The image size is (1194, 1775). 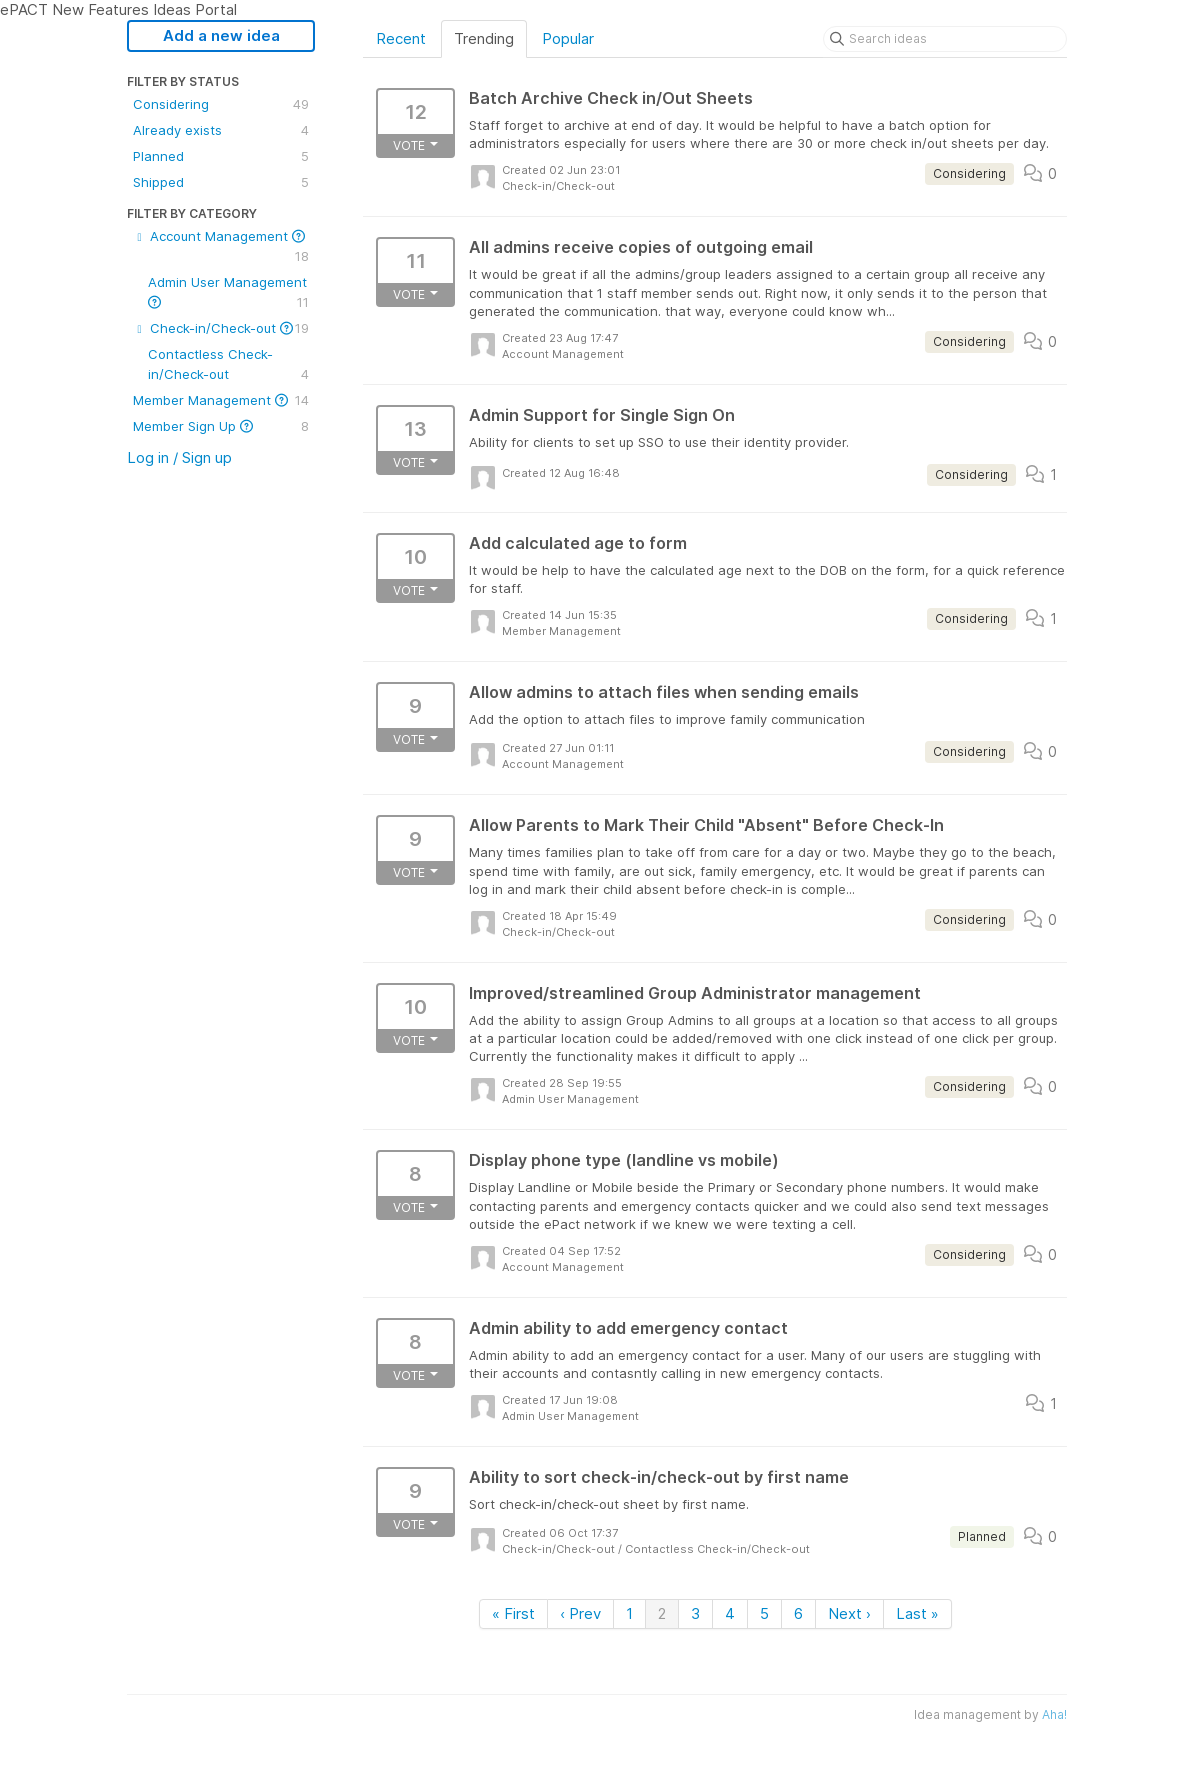 I want to click on Account Management, so click(x=221, y=247).